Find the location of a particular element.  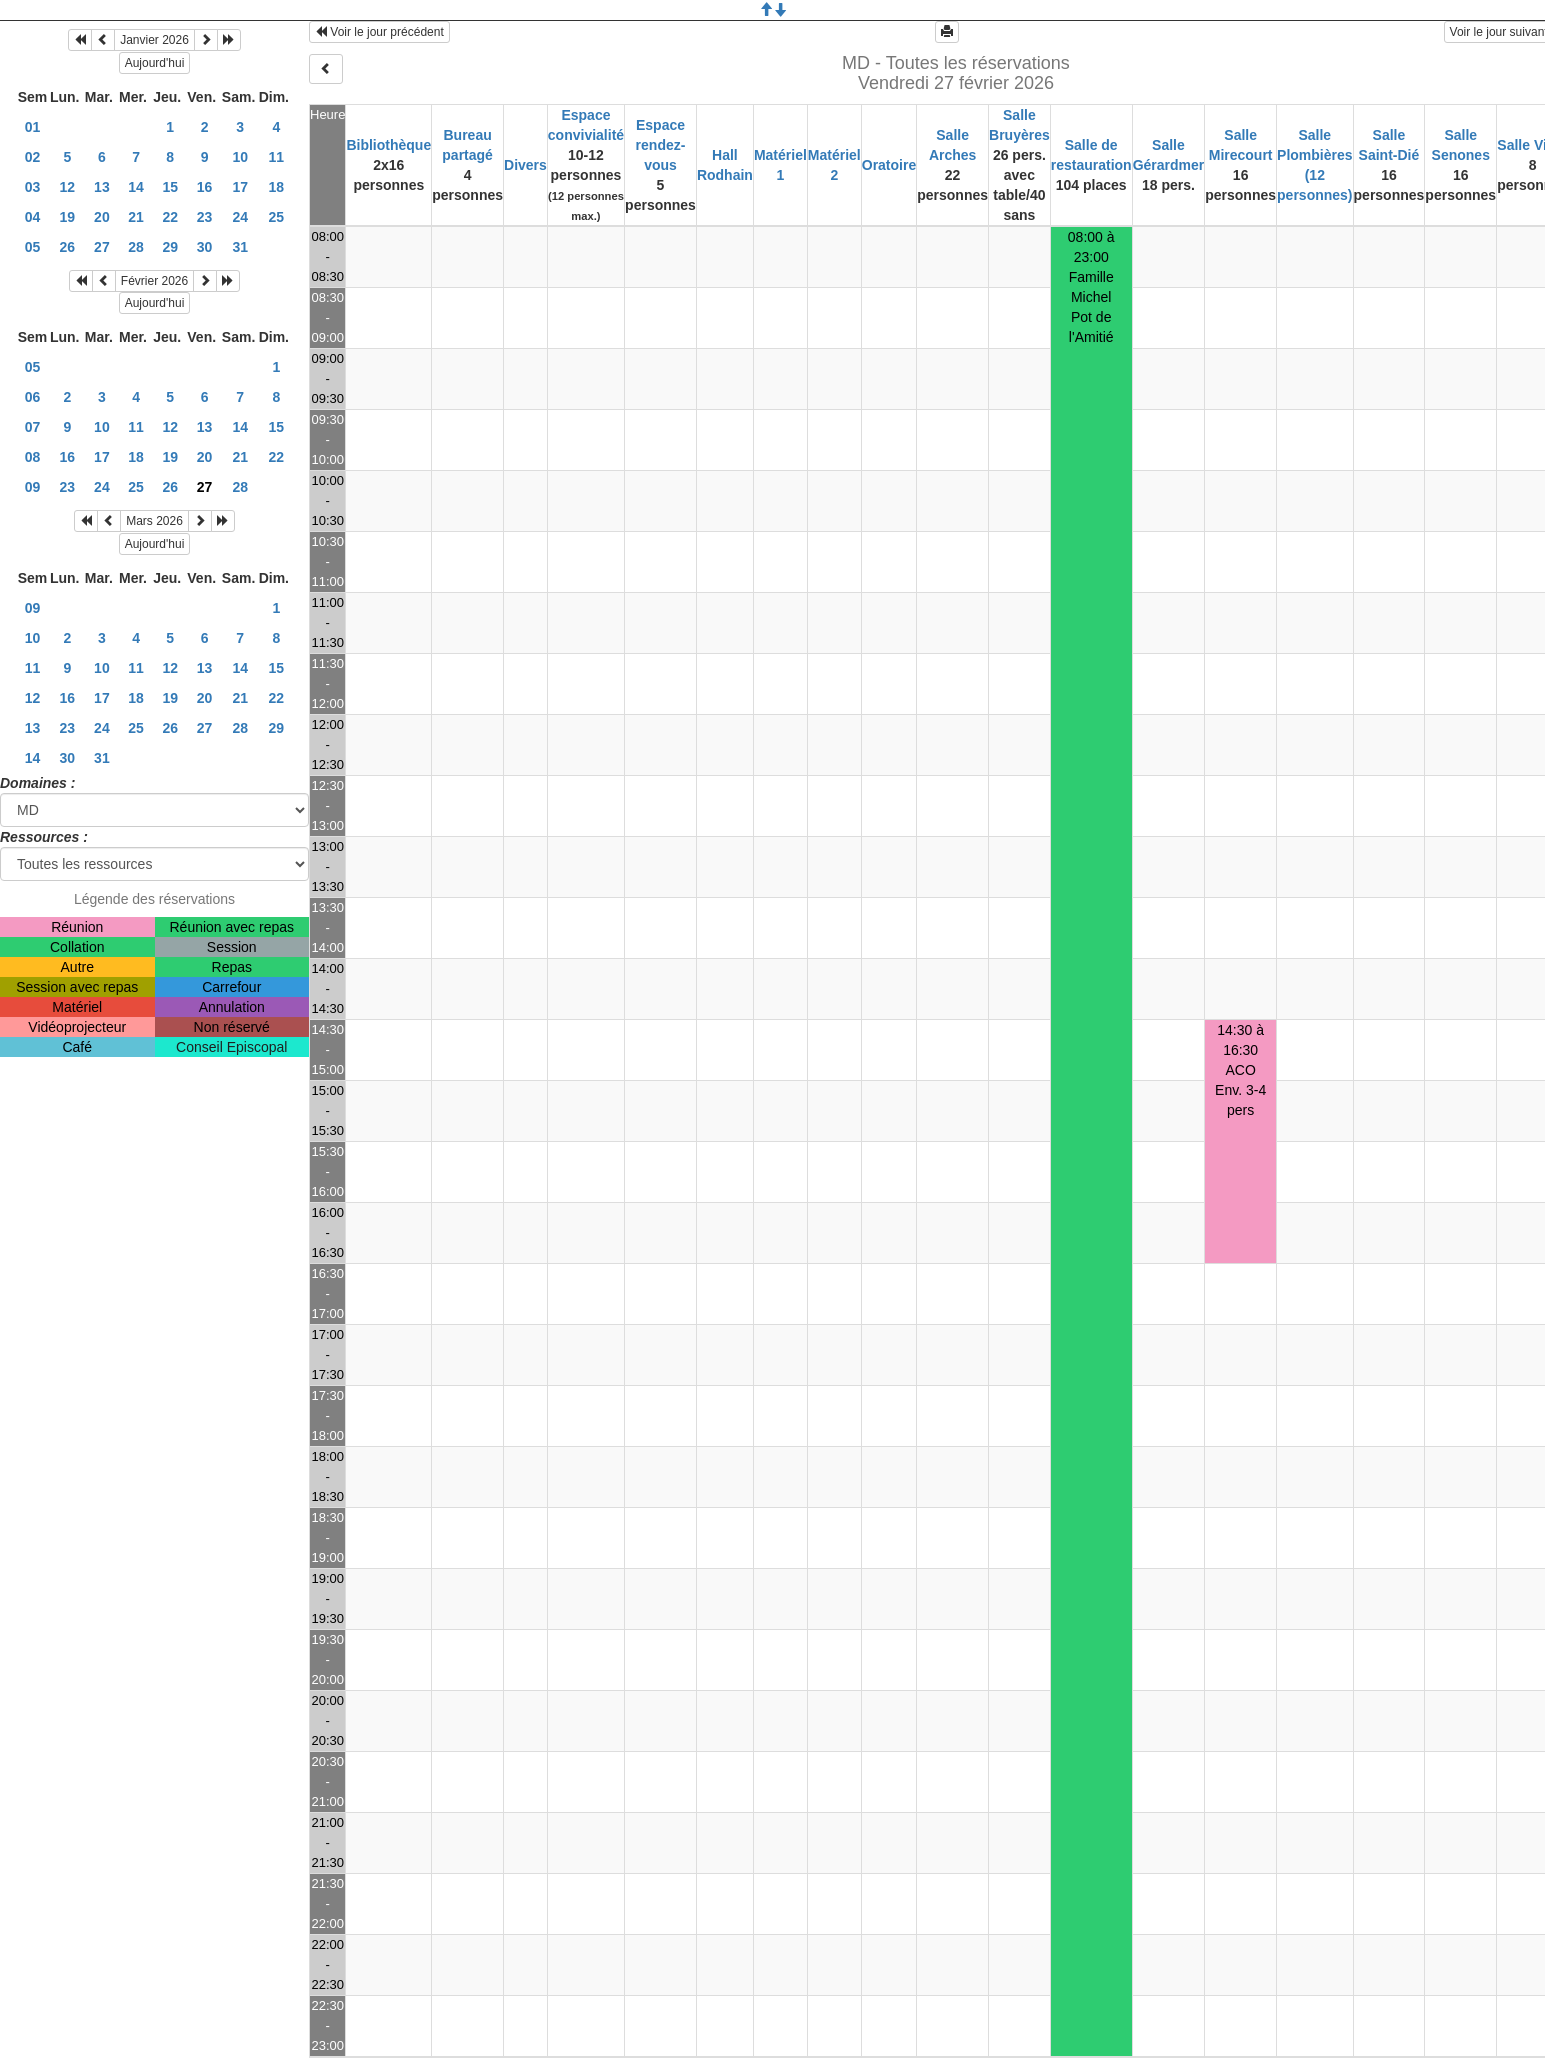

11 is located at coordinates (277, 157).